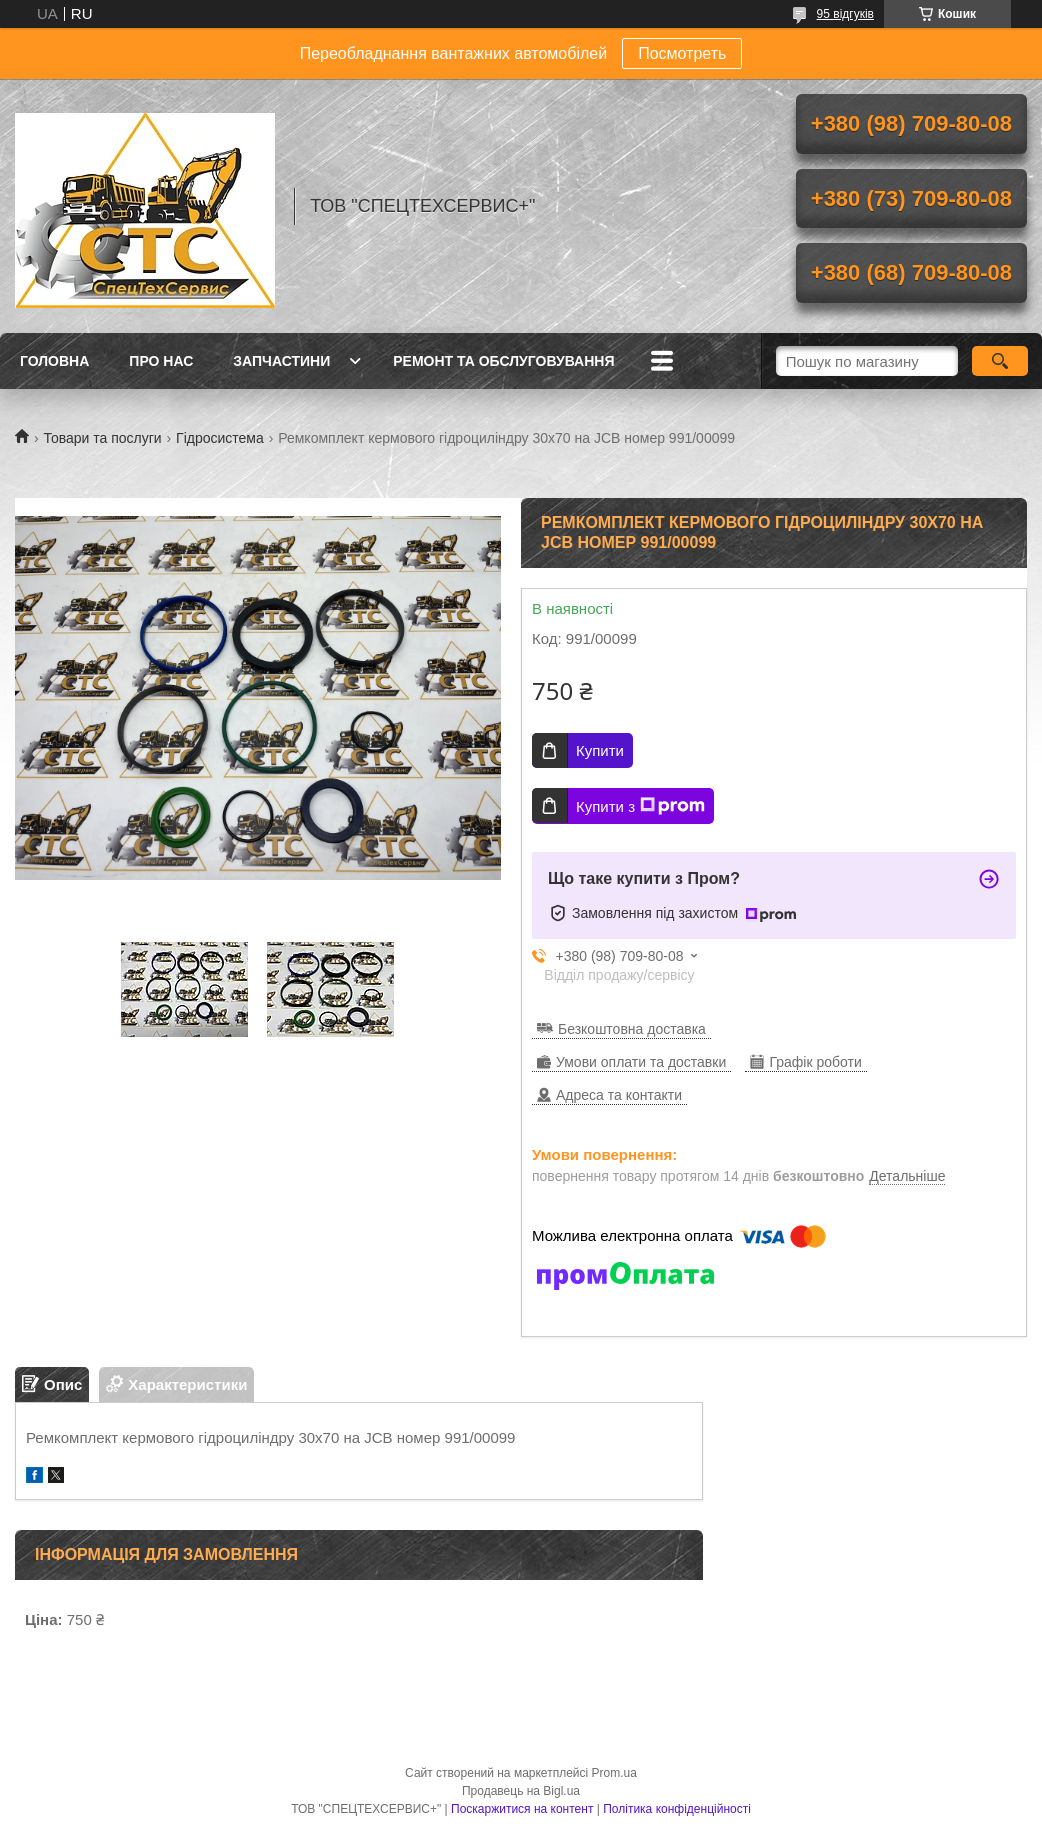 This screenshot has width=1042, height=1828. What do you see at coordinates (220, 438) in the screenshot?
I see `Гідросистема` at bounding box center [220, 438].